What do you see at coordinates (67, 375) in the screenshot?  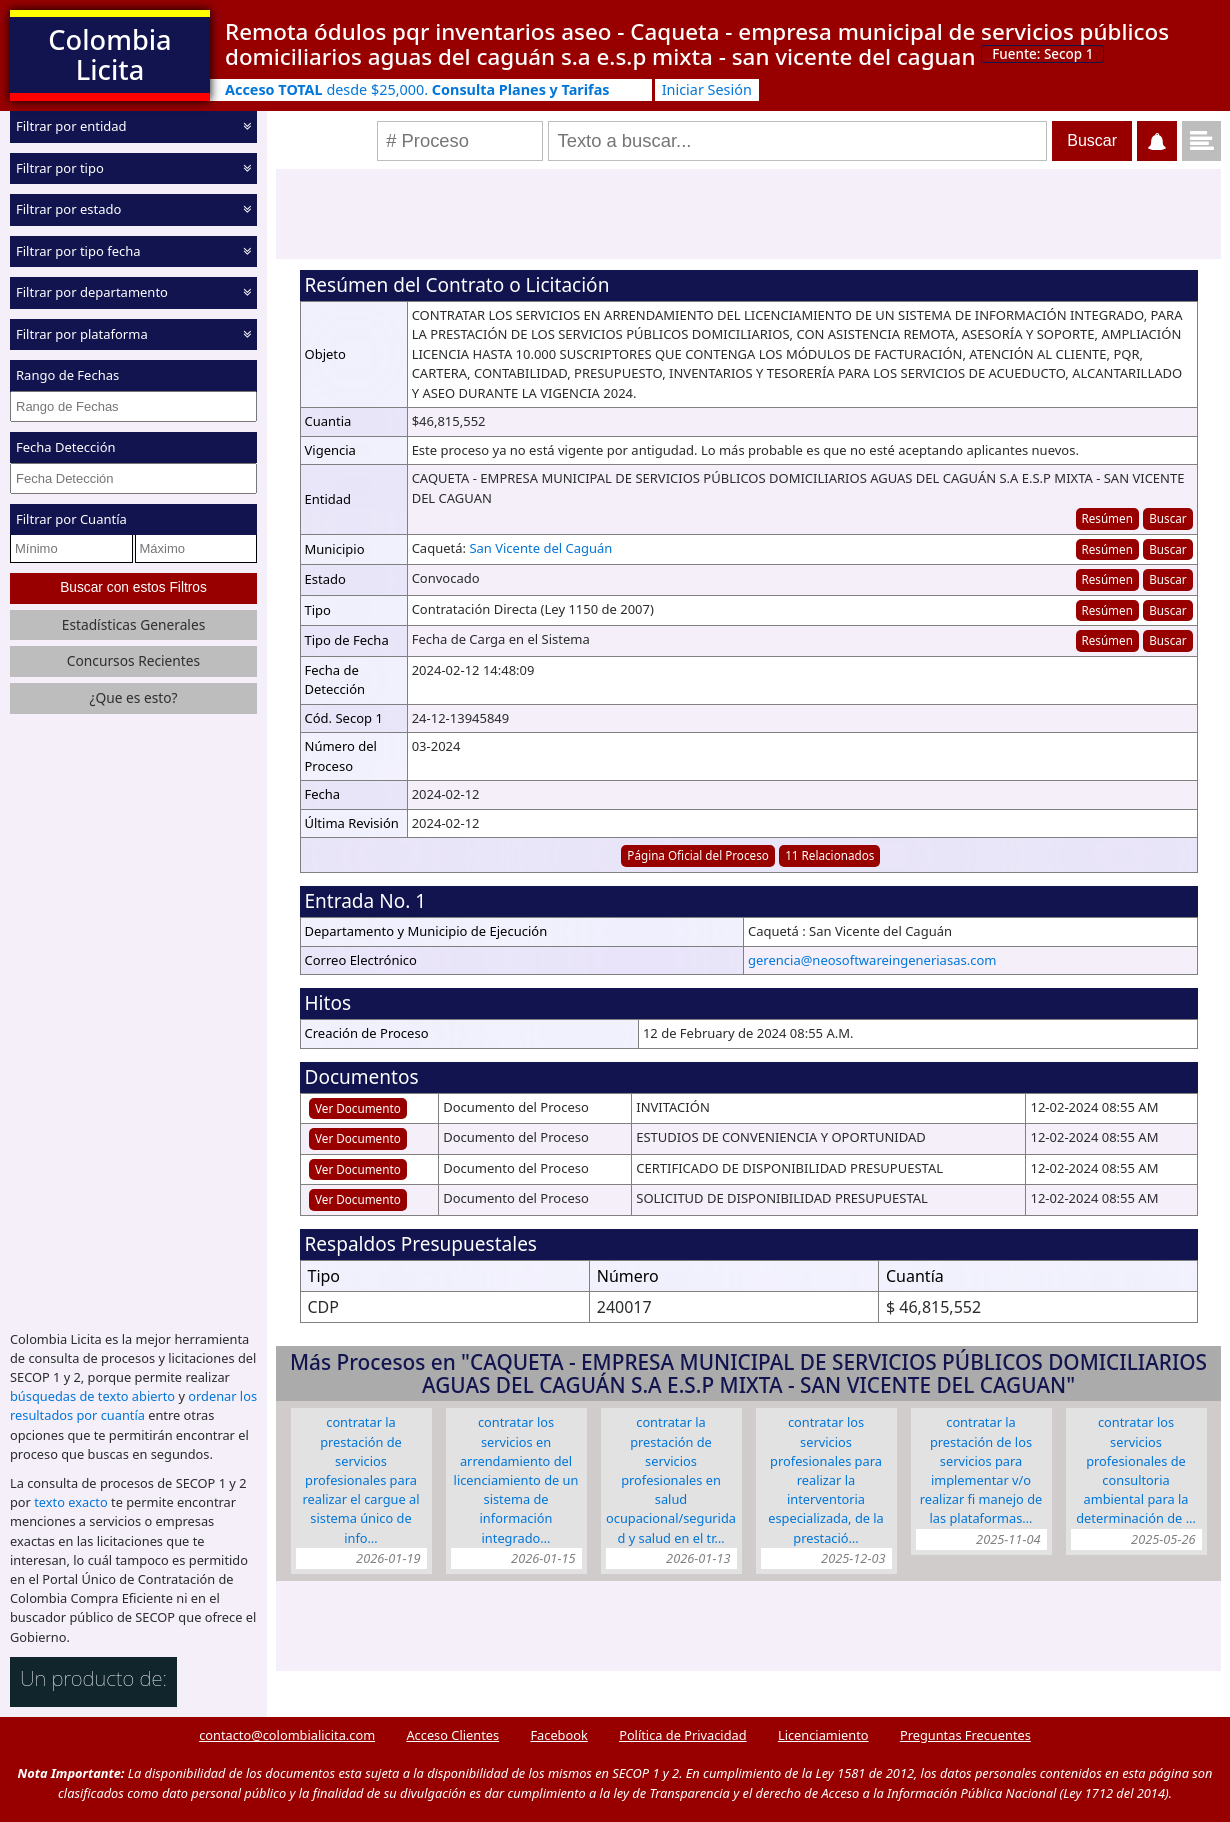 I see `Rango de Fechas` at bounding box center [67, 375].